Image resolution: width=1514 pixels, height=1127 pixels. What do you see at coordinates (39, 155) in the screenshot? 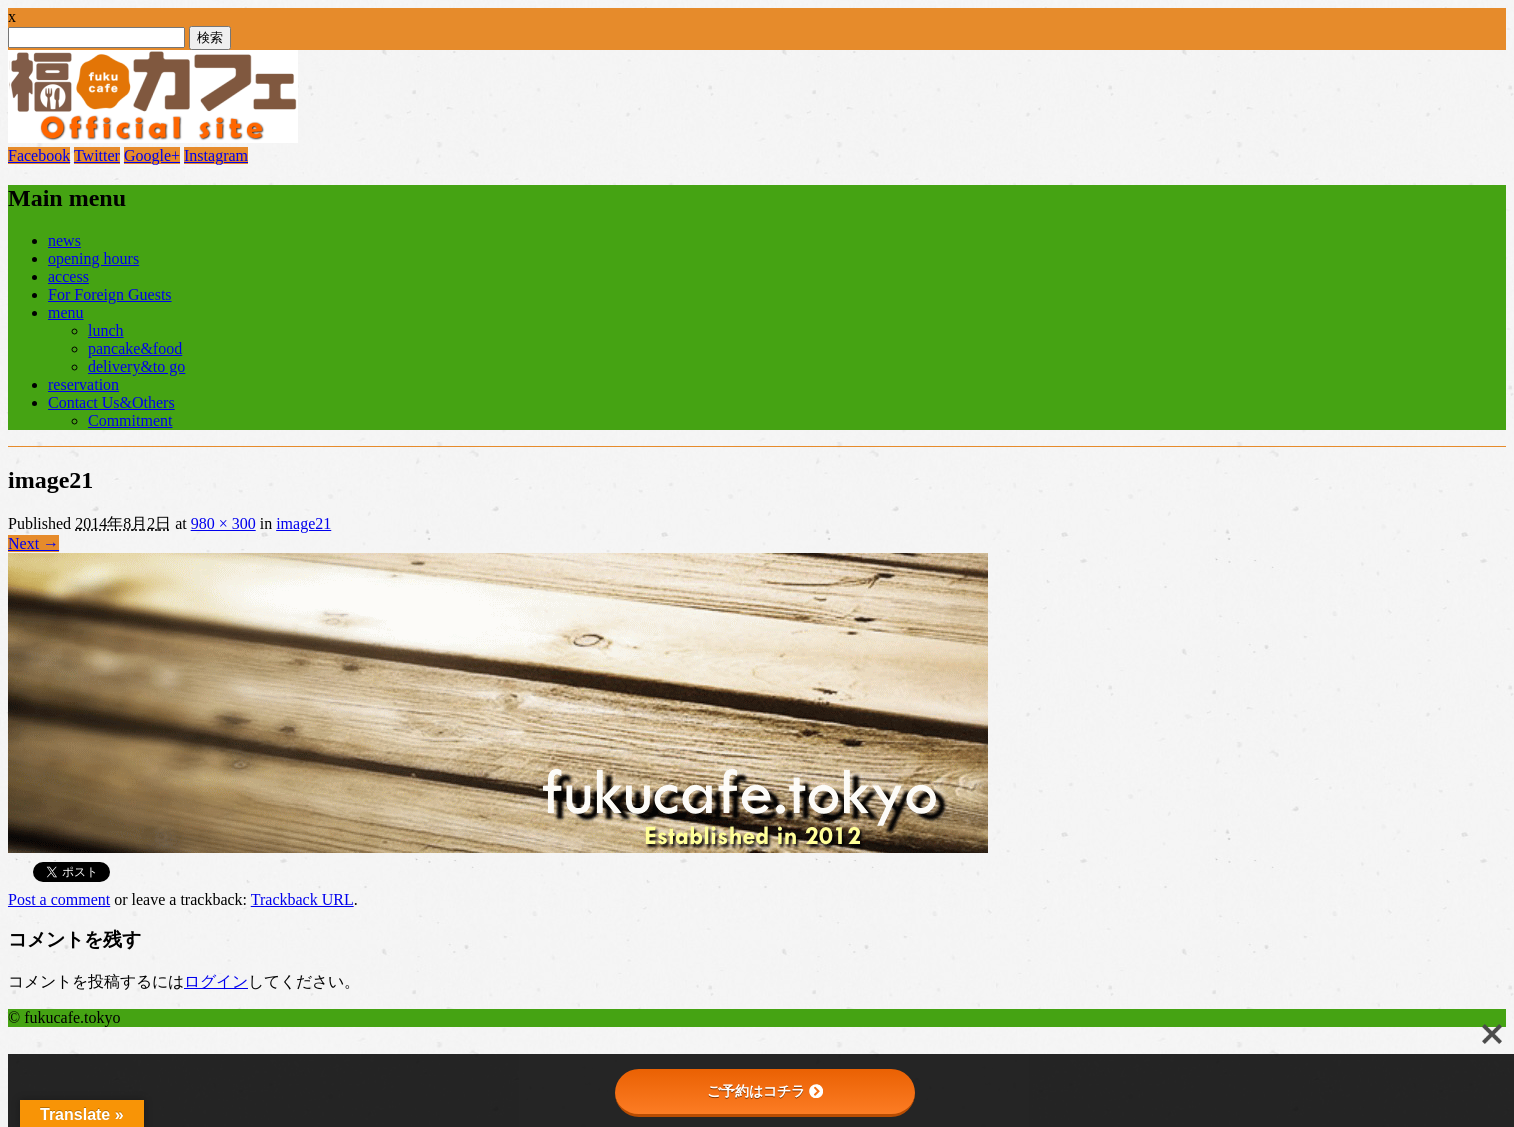
I see `Facebook` at bounding box center [39, 155].